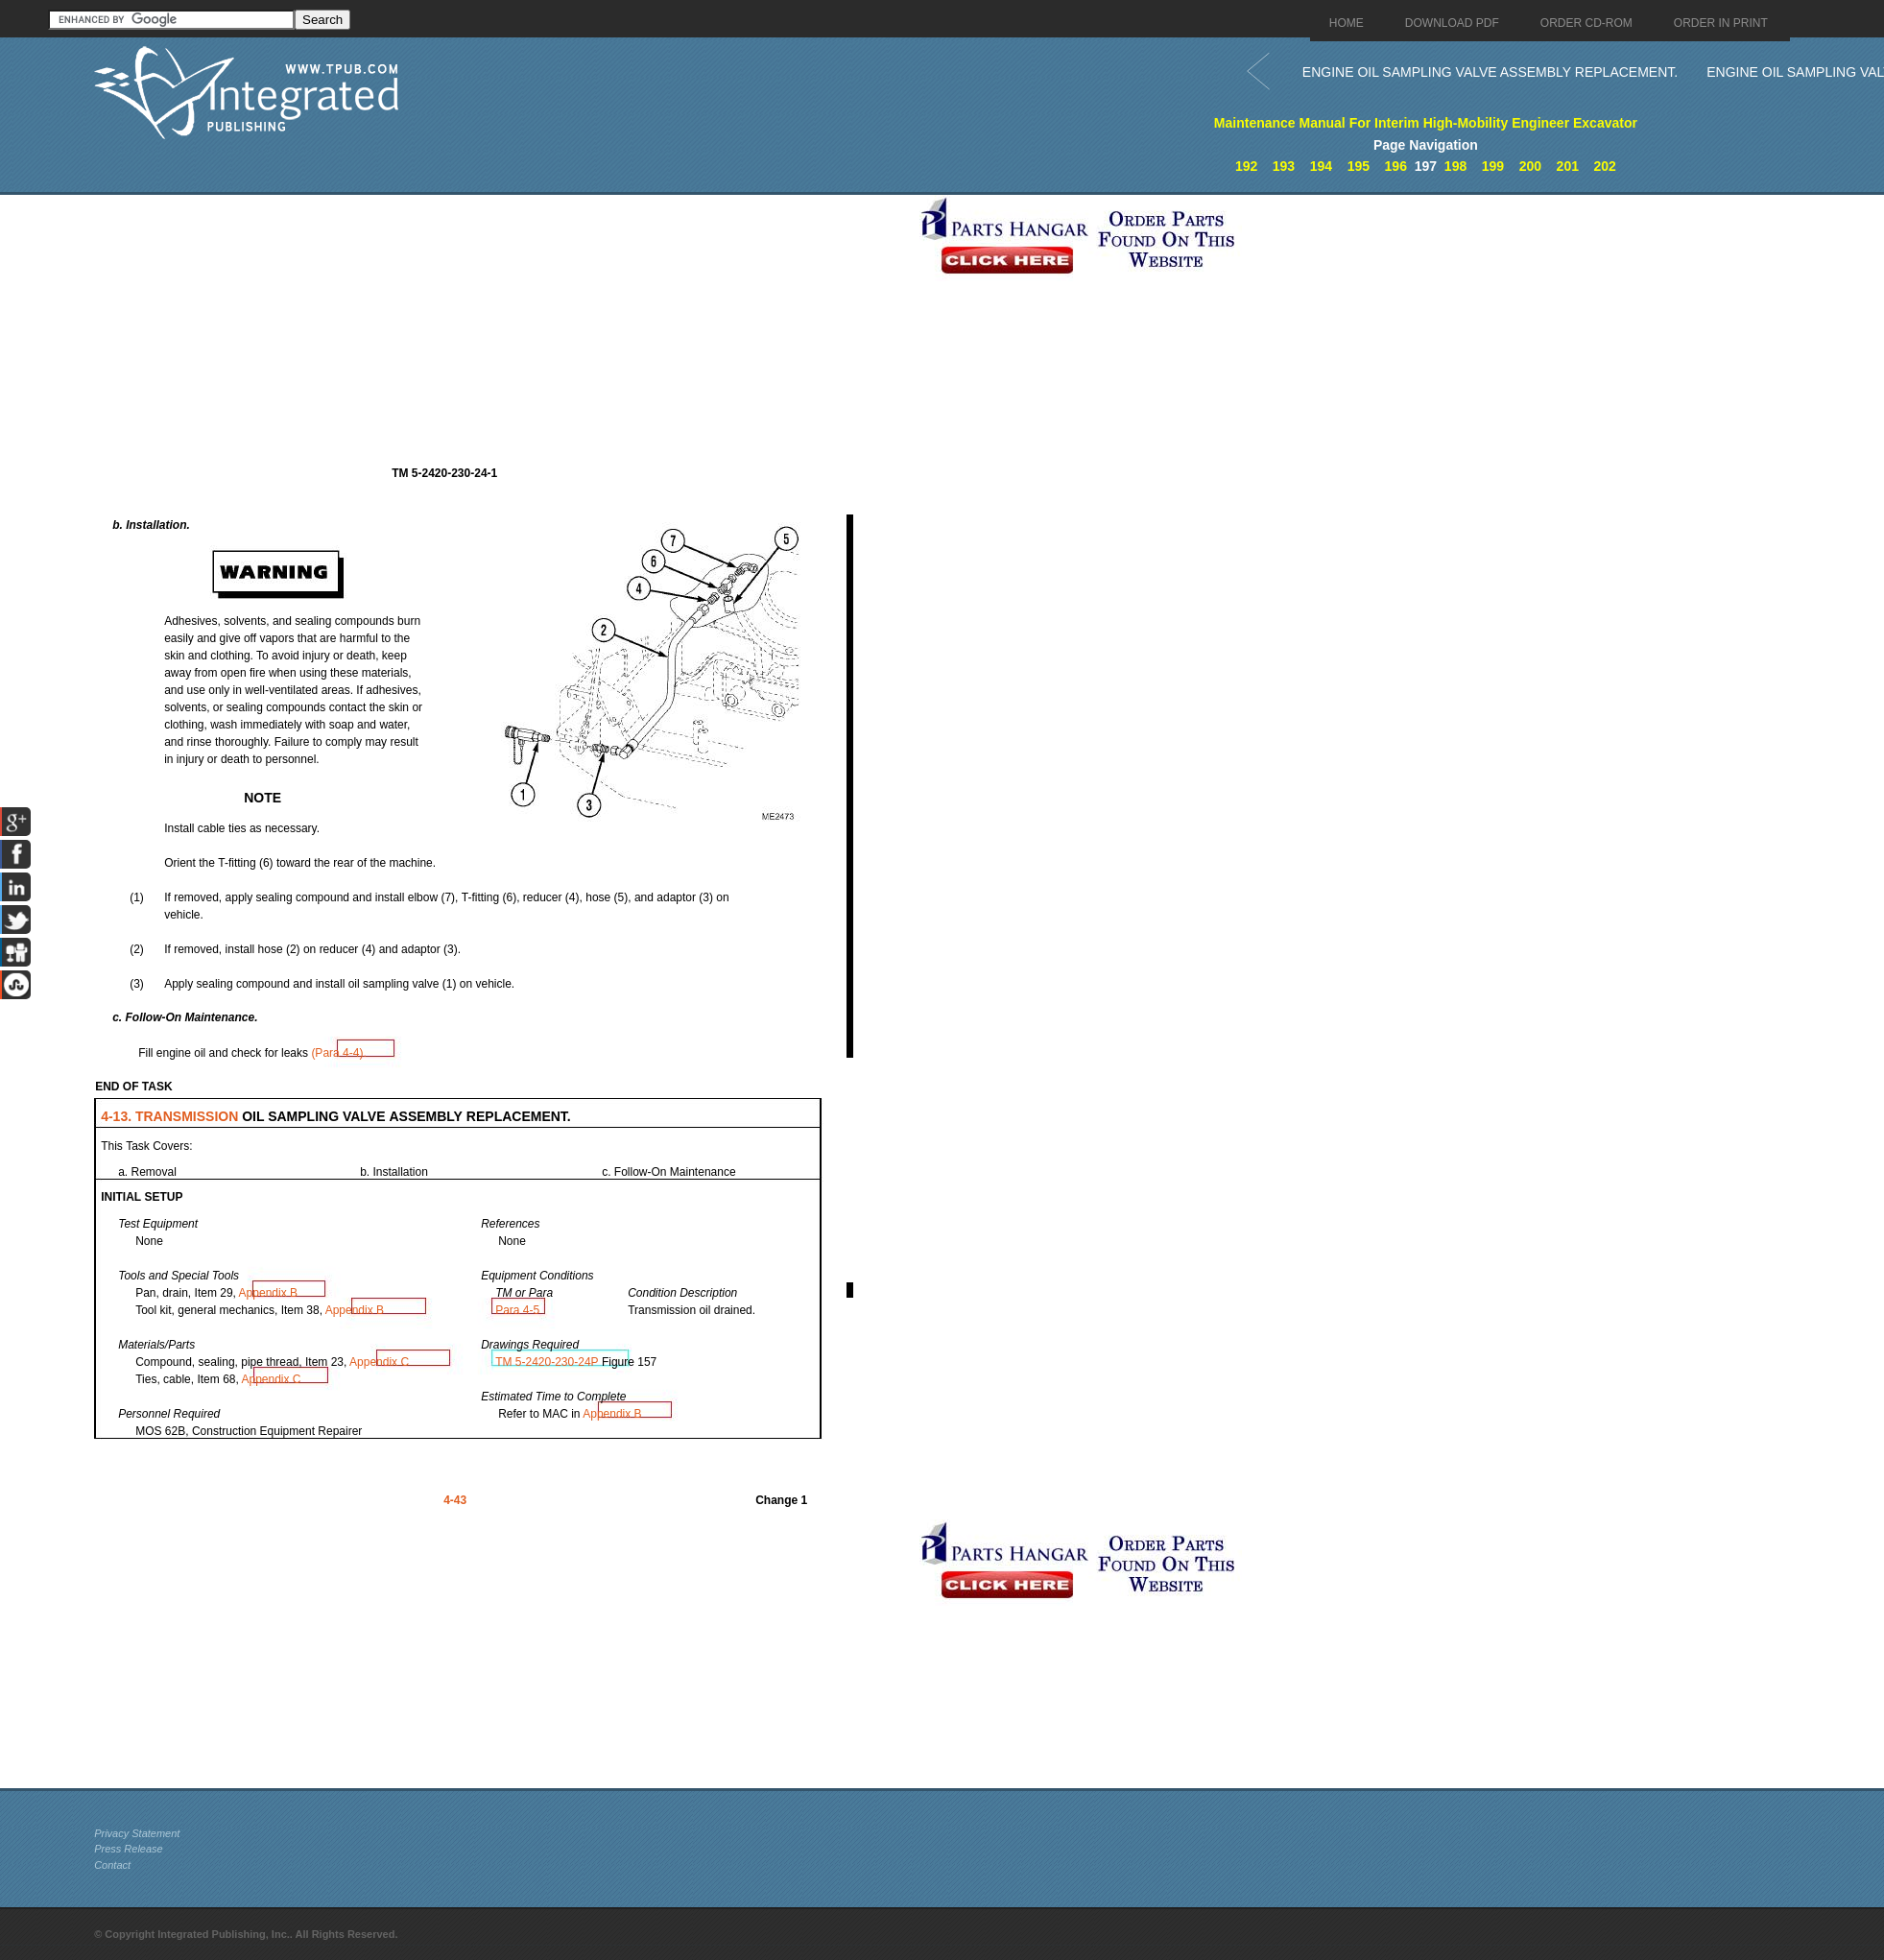 This screenshot has width=1884, height=1960. I want to click on Contact, so click(112, 1865).